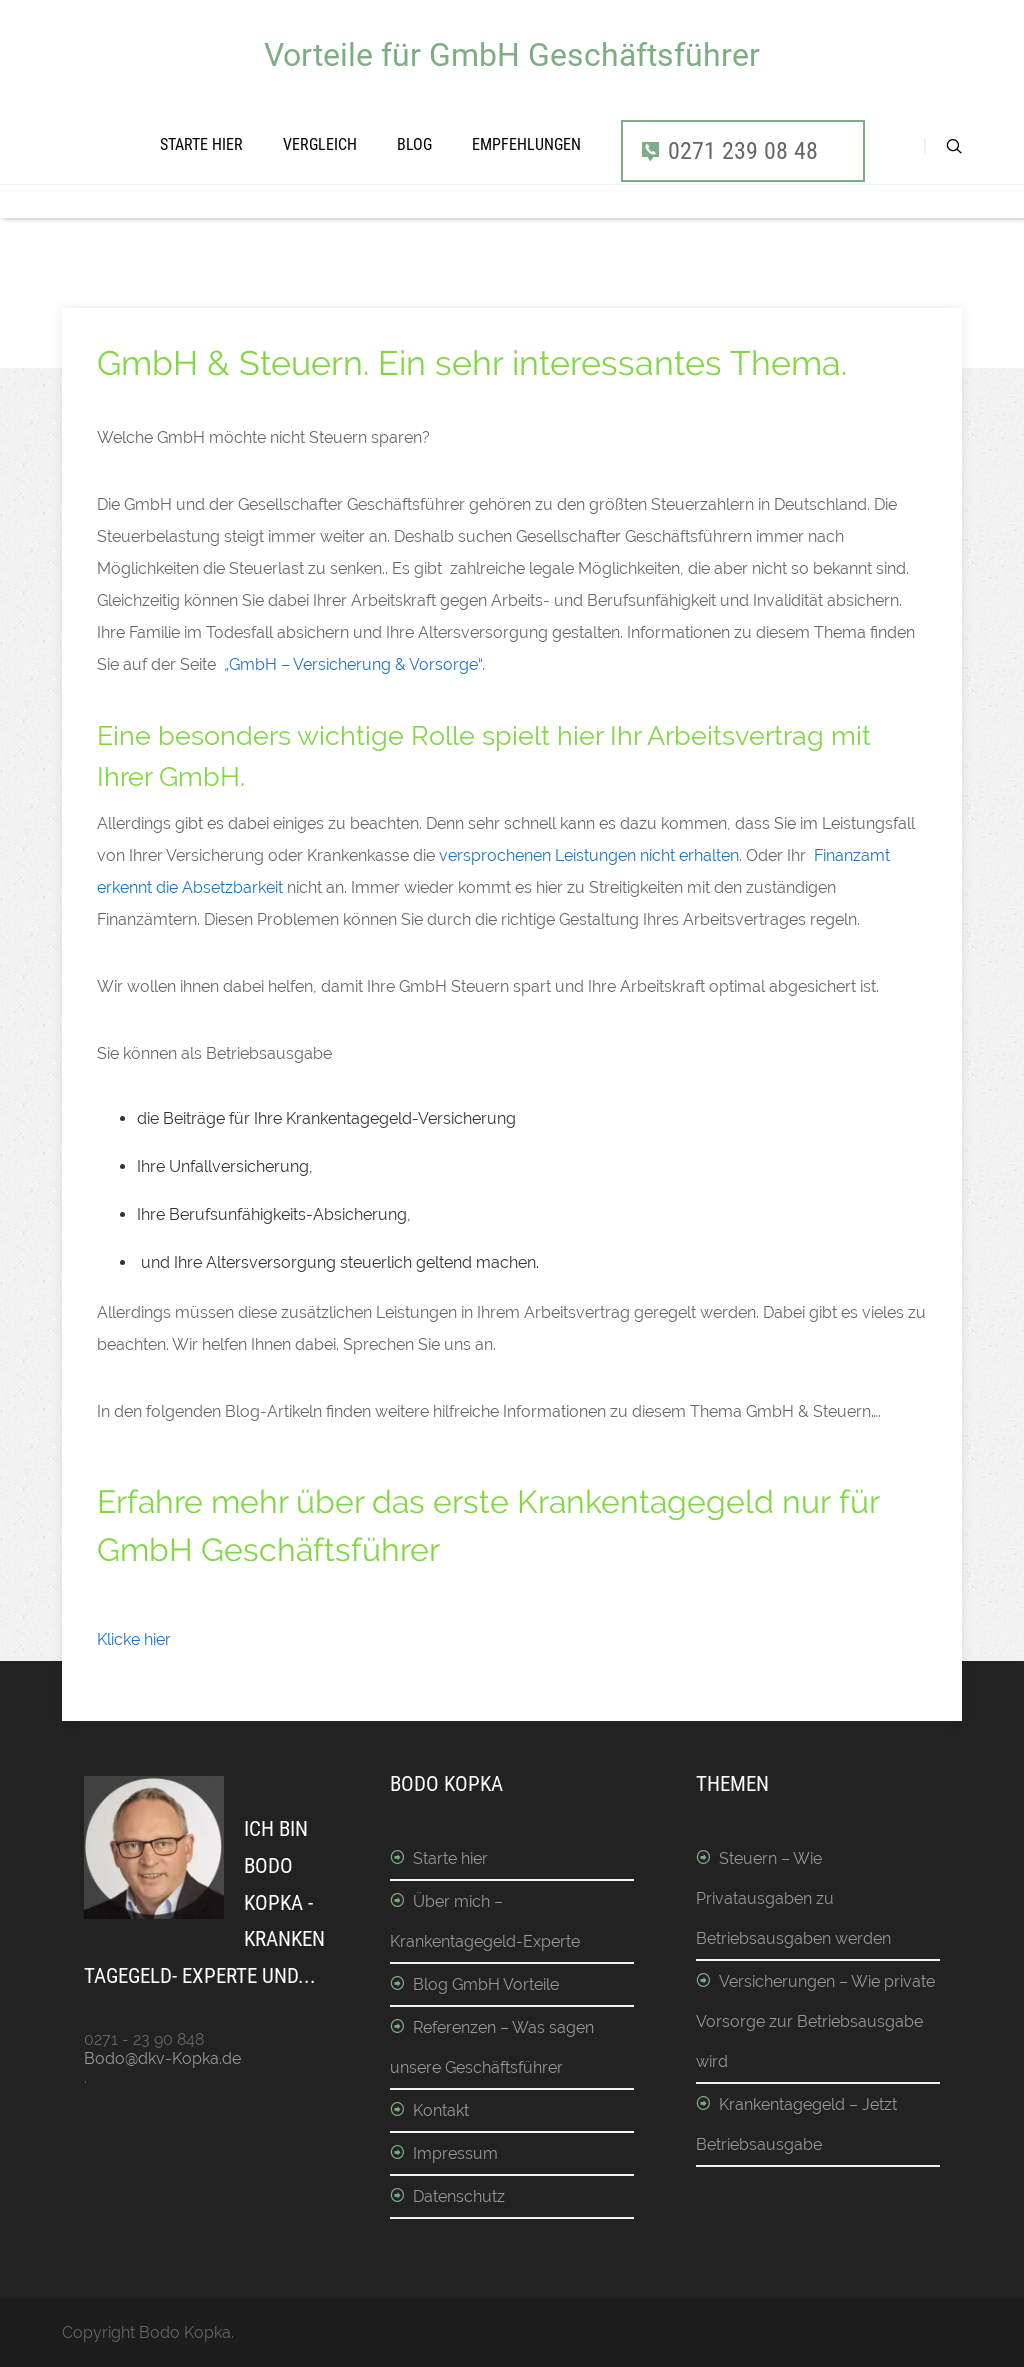 This screenshot has width=1024, height=2367. I want to click on „GmbH – Versicherung & Vorsorge“., so click(354, 664).